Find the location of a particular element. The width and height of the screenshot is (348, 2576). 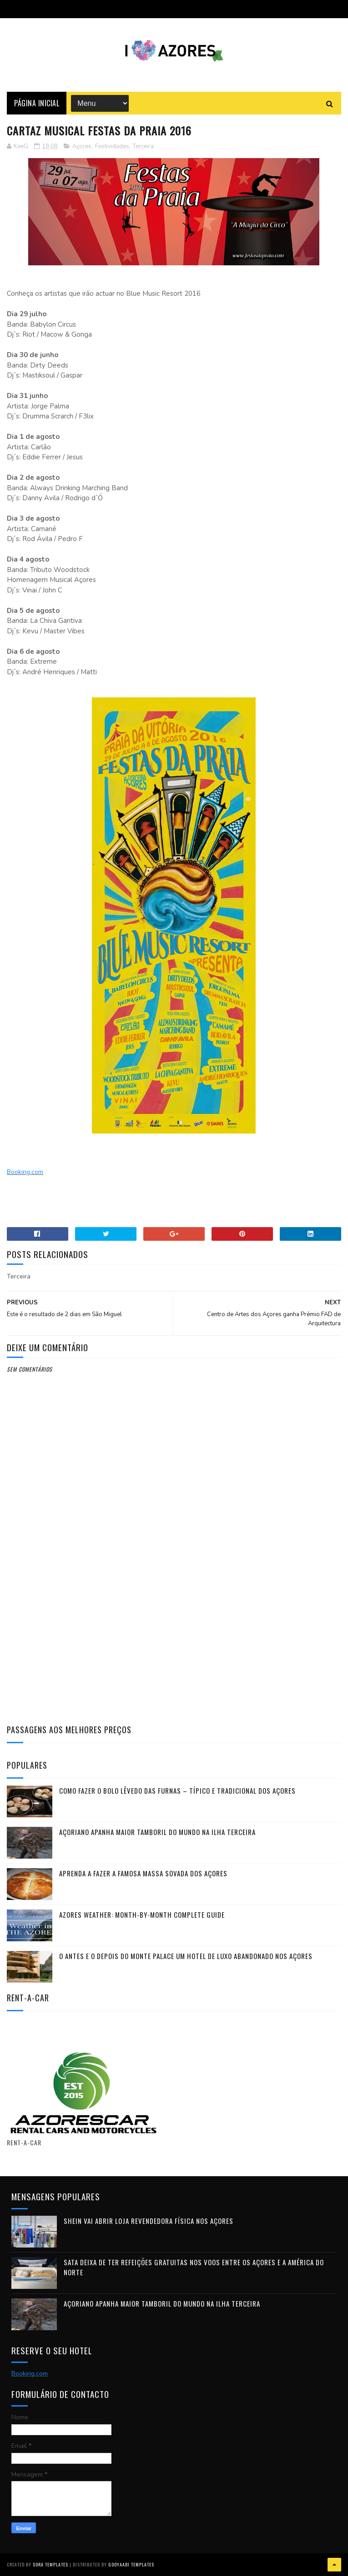

Aprenda a fazer a famosa massa sovada dos Açores is located at coordinates (143, 1873).